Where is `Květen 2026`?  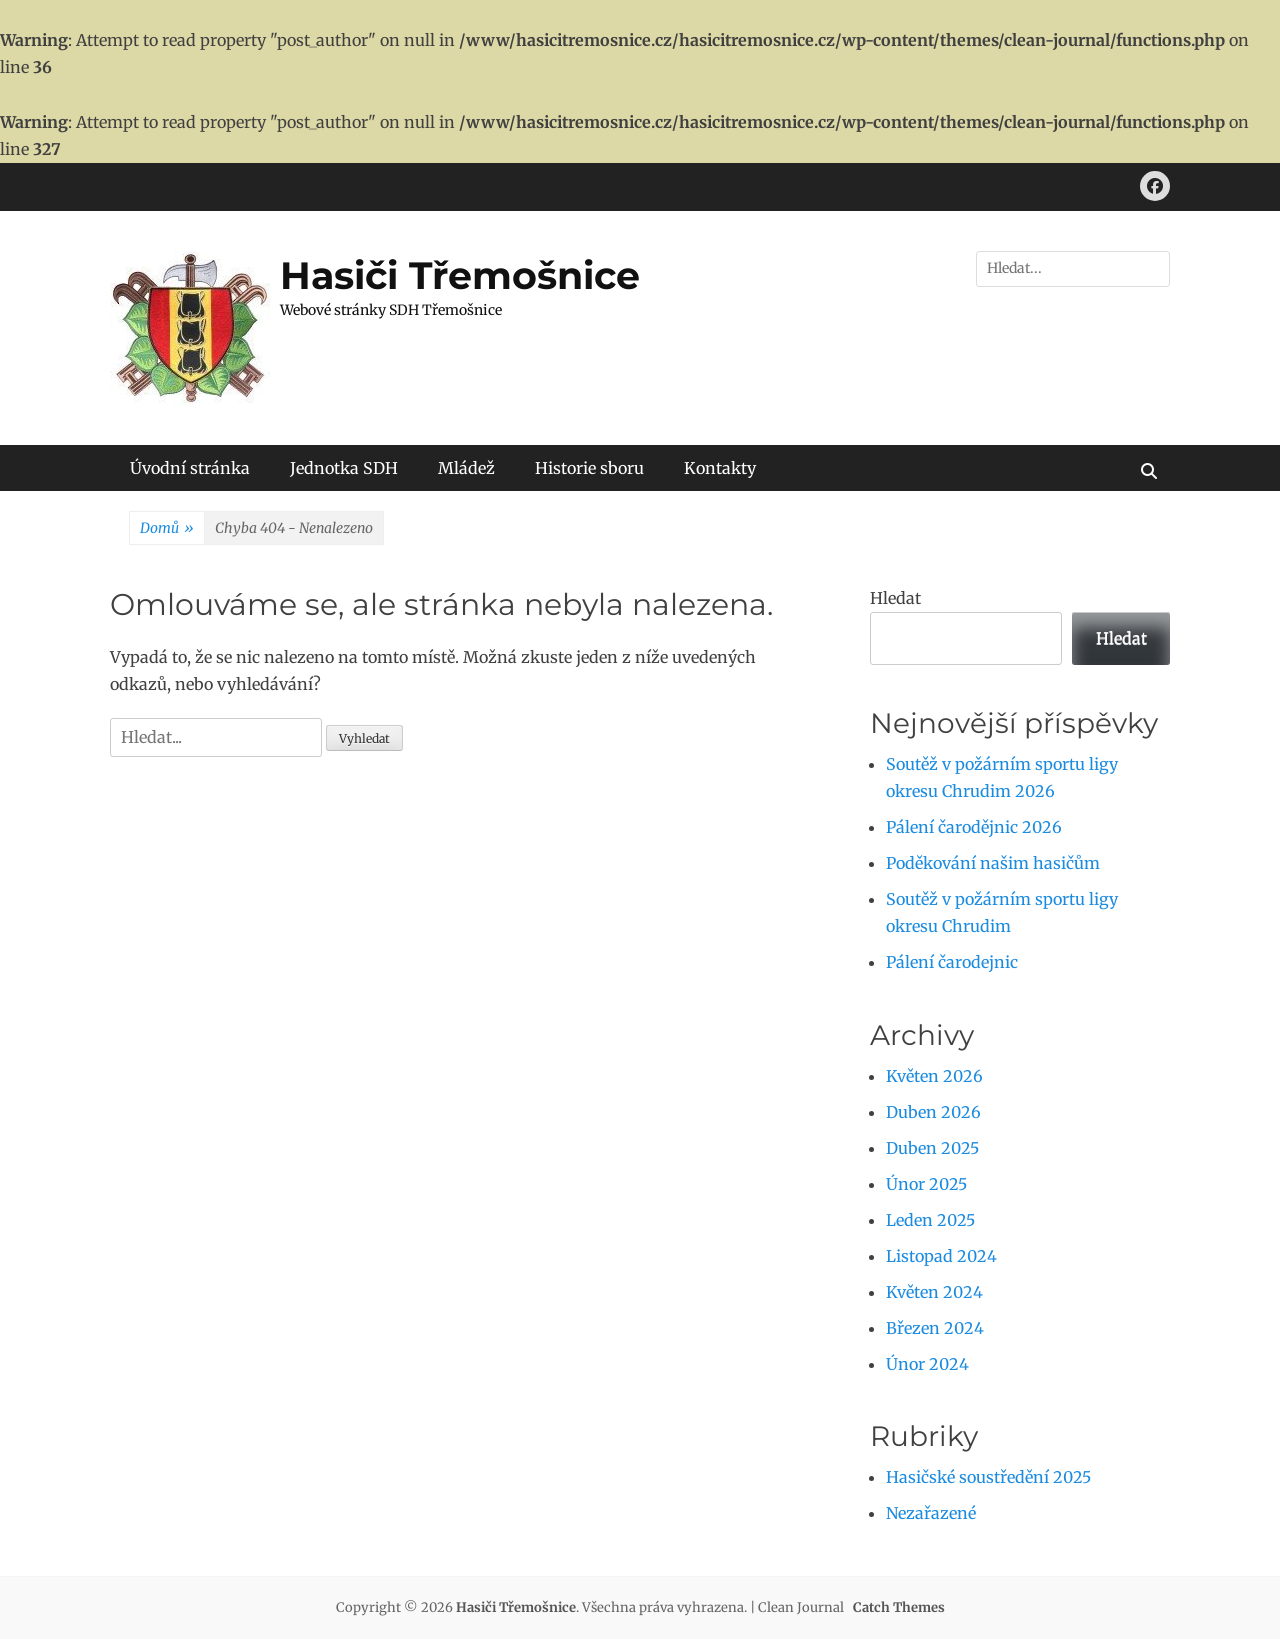
Květen 2026 is located at coordinates (934, 1076).